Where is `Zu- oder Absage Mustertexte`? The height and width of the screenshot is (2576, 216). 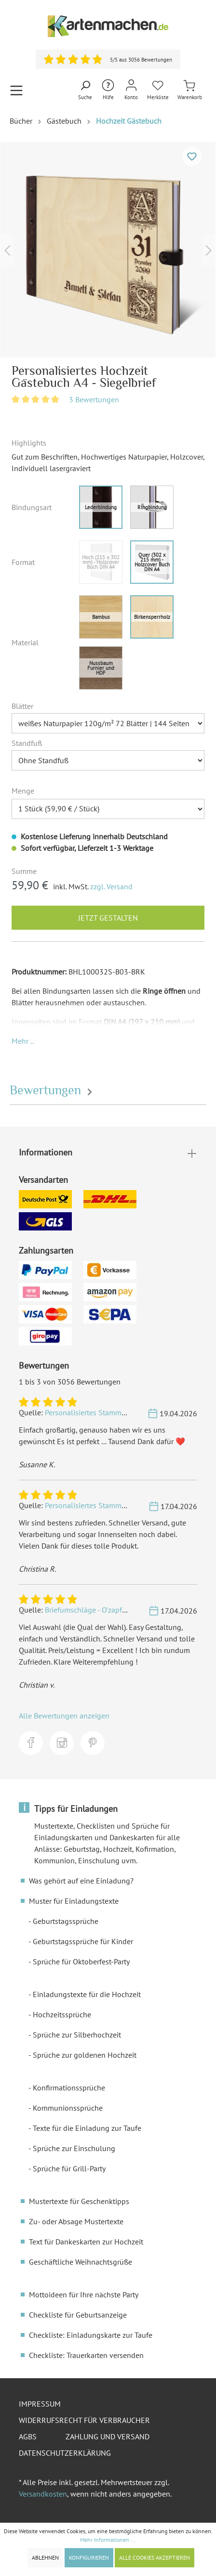 Zu- oder Absage Mustertexte is located at coordinates (76, 2221).